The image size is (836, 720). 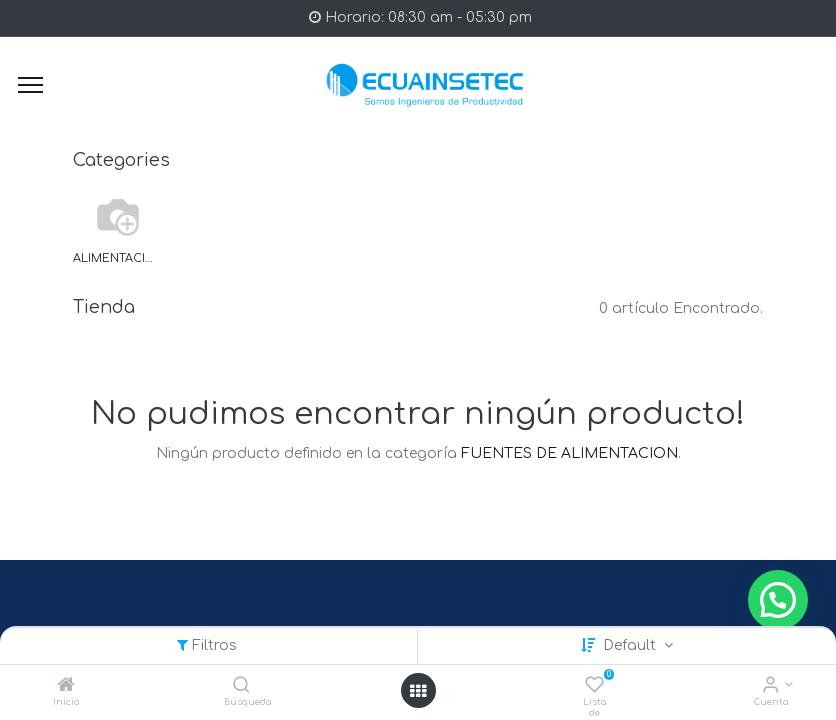 I want to click on [Búsqueda], so click(x=241, y=686).